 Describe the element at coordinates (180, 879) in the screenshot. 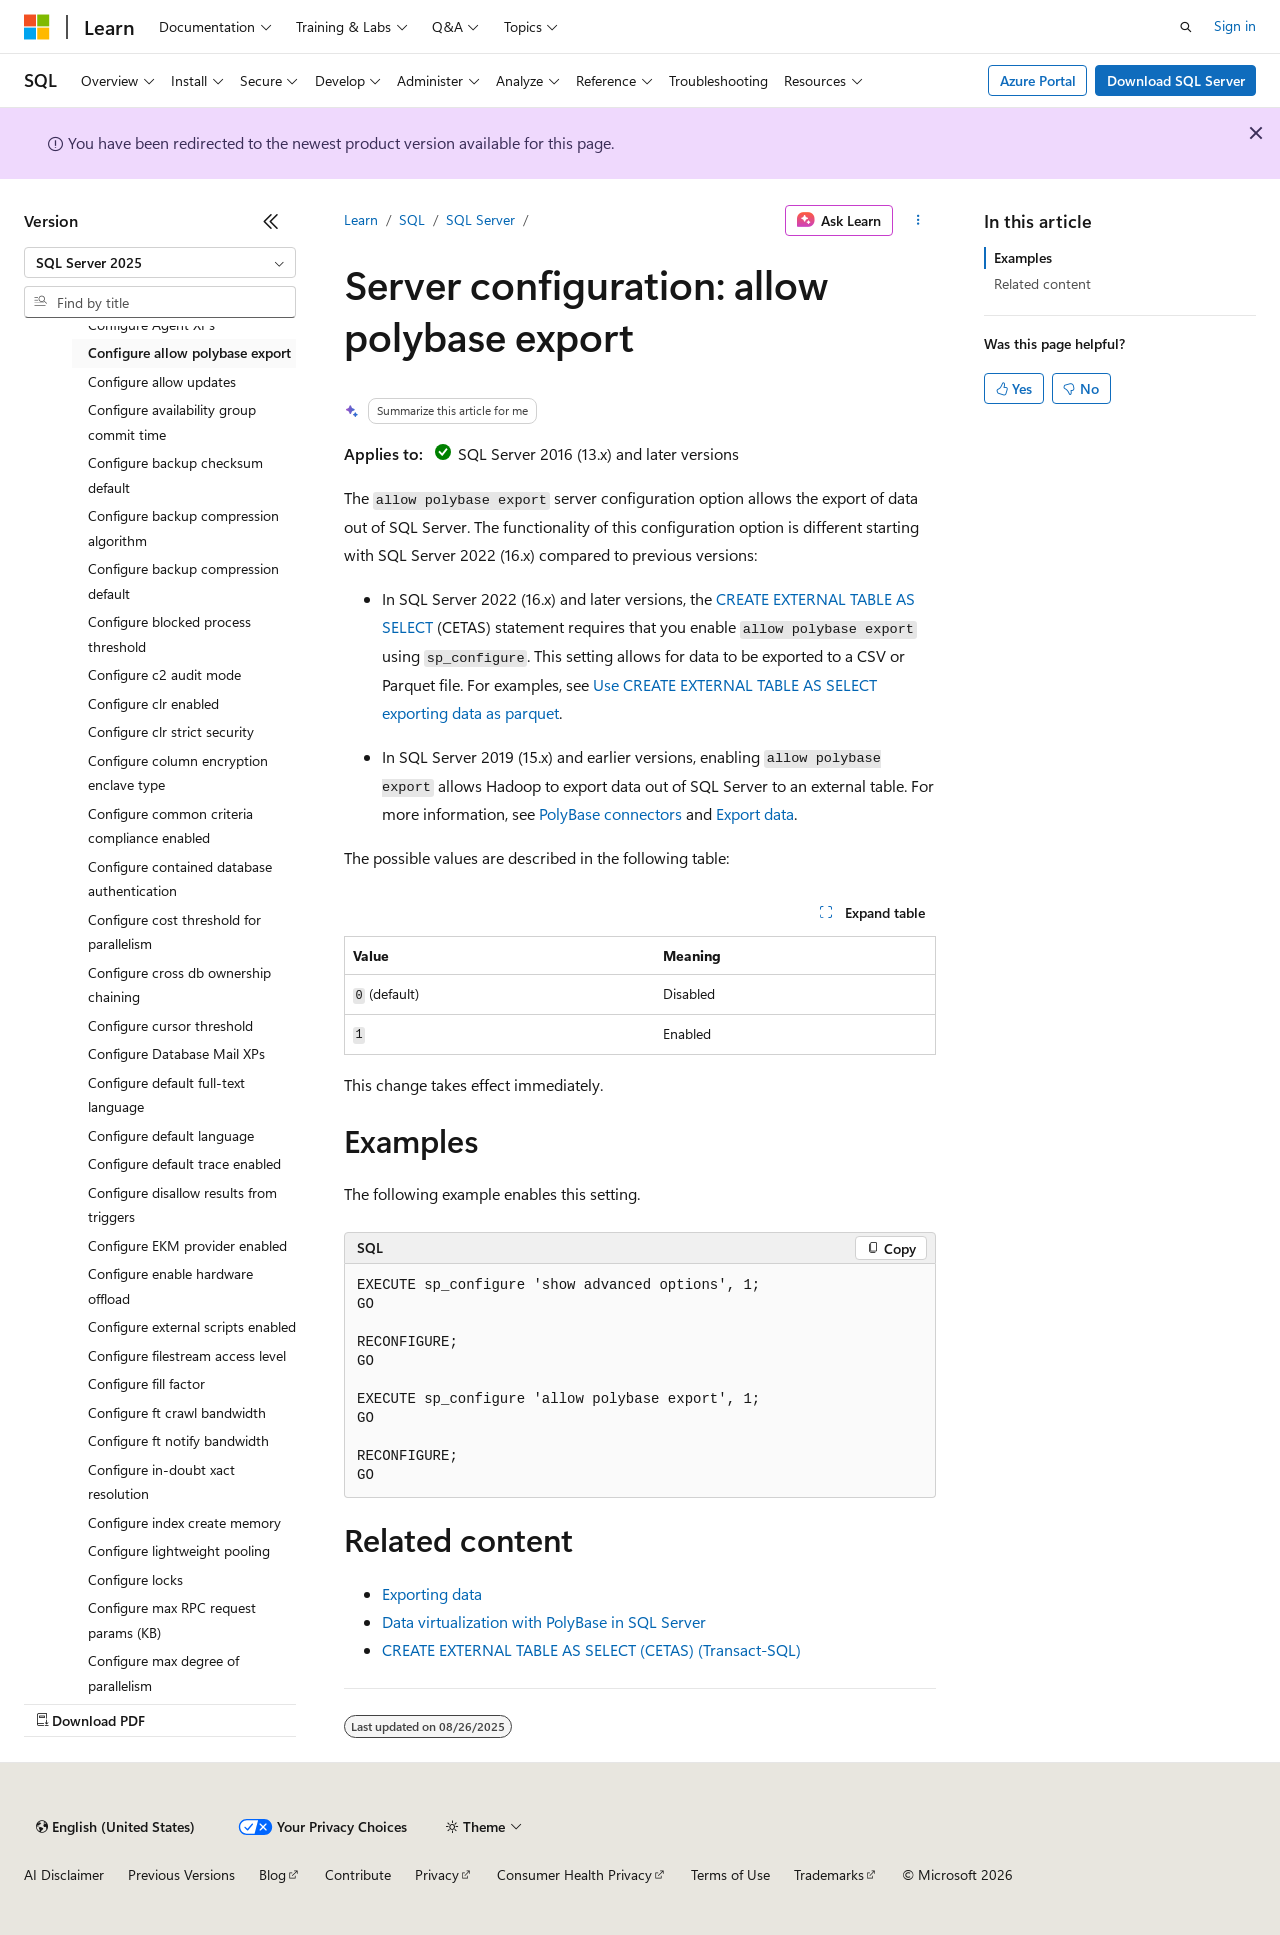

I see `Configure contained database authentication [treeitem]` at that location.